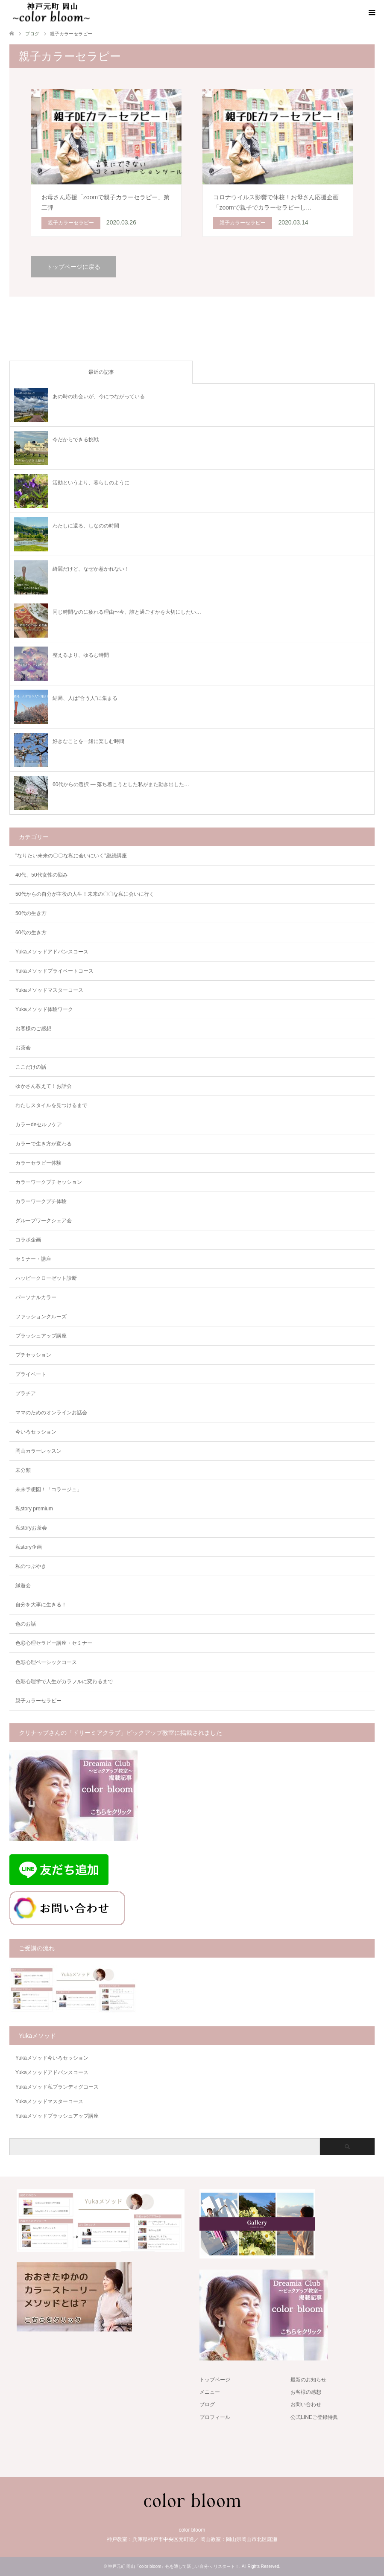 Image resolution: width=384 pixels, height=2576 pixels. What do you see at coordinates (51, 2058) in the screenshot?
I see `Yukaメソッド今いろセッション` at bounding box center [51, 2058].